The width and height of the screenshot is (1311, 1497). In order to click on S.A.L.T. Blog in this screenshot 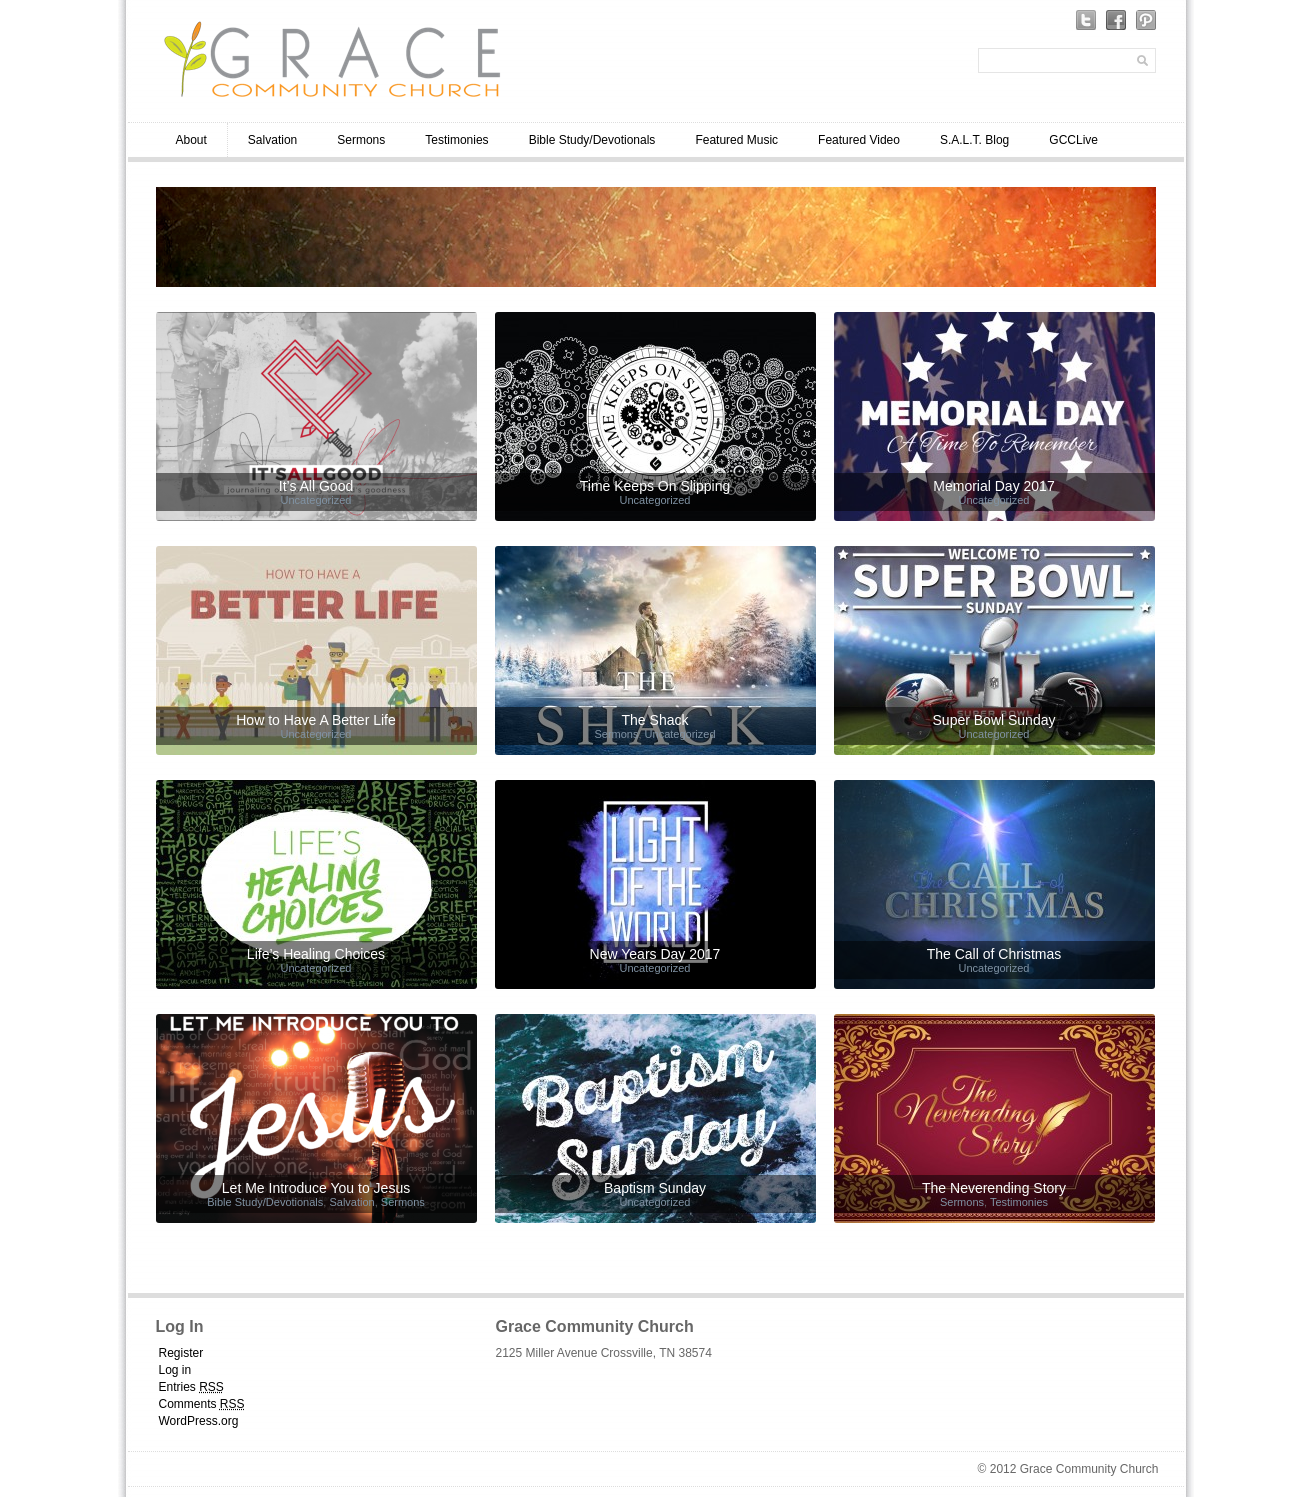, I will do `click(974, 140)`.